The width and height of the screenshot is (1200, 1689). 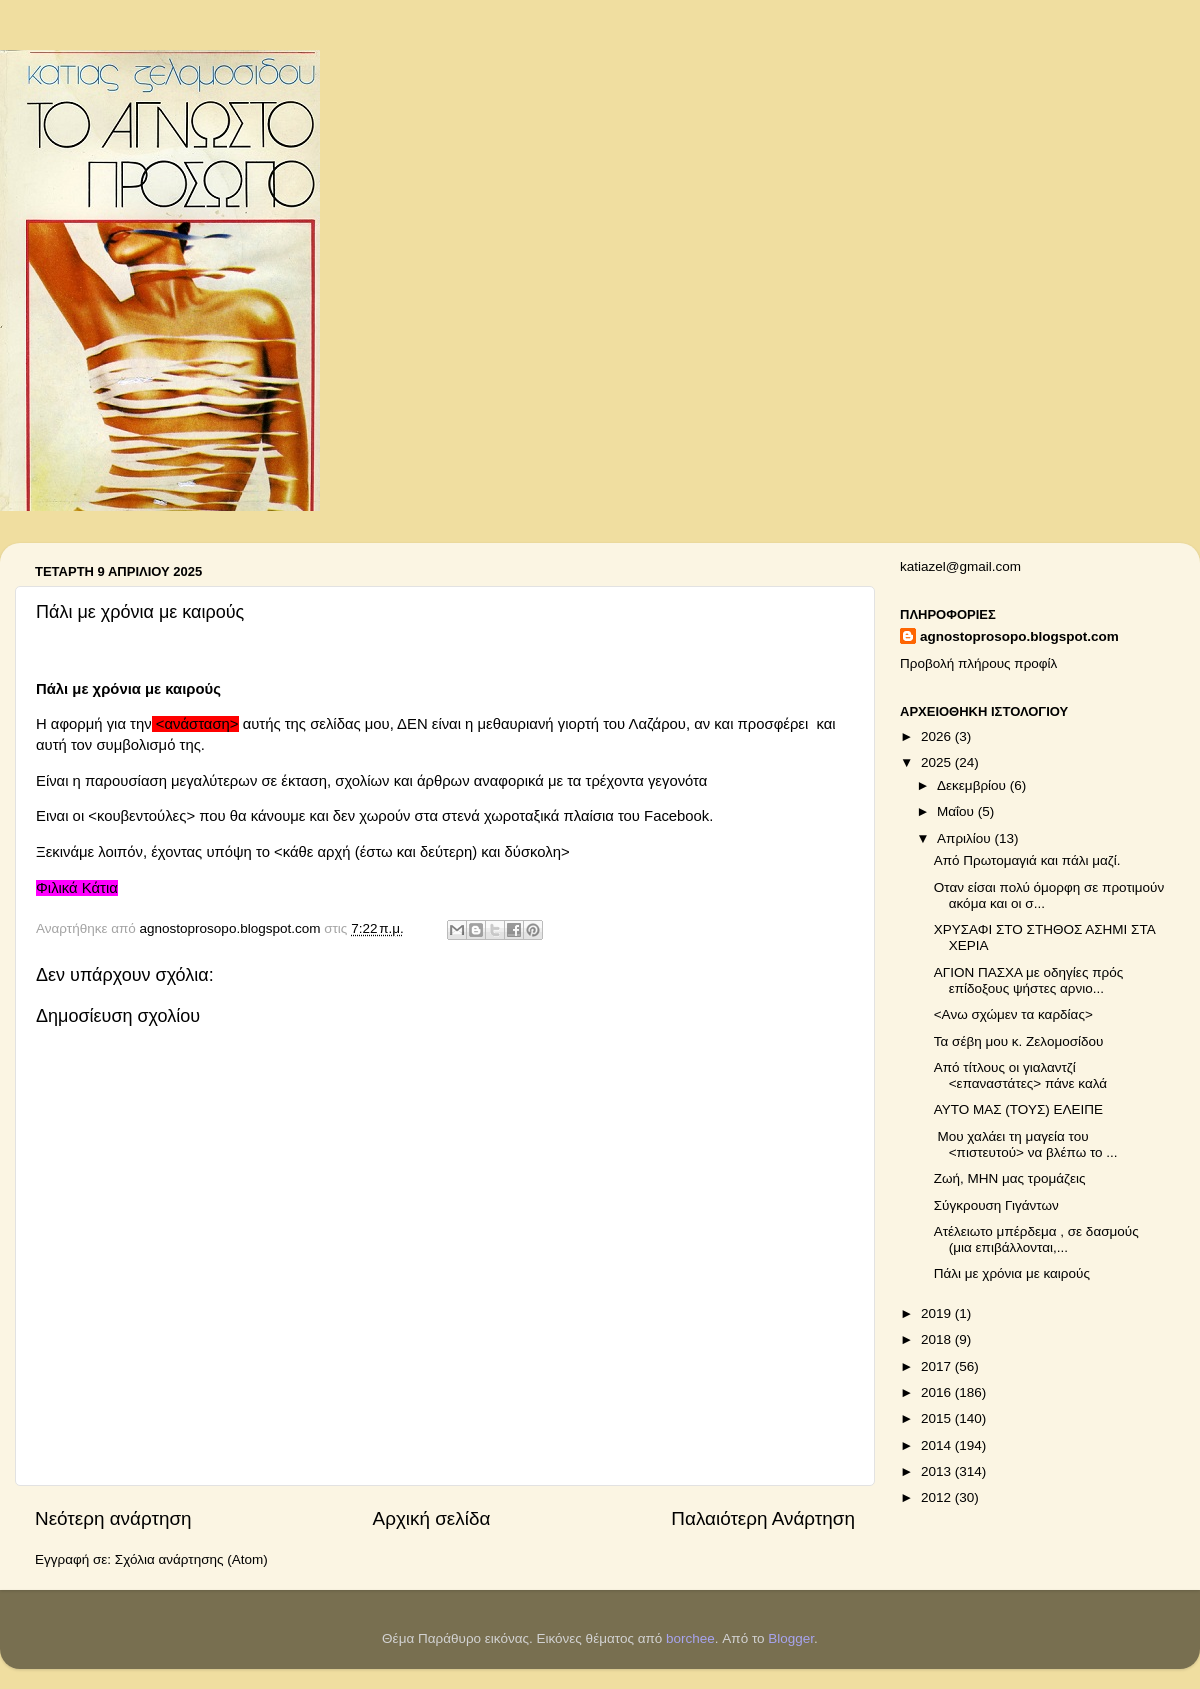 I want to click on 2026, so click(x=938, y=736).